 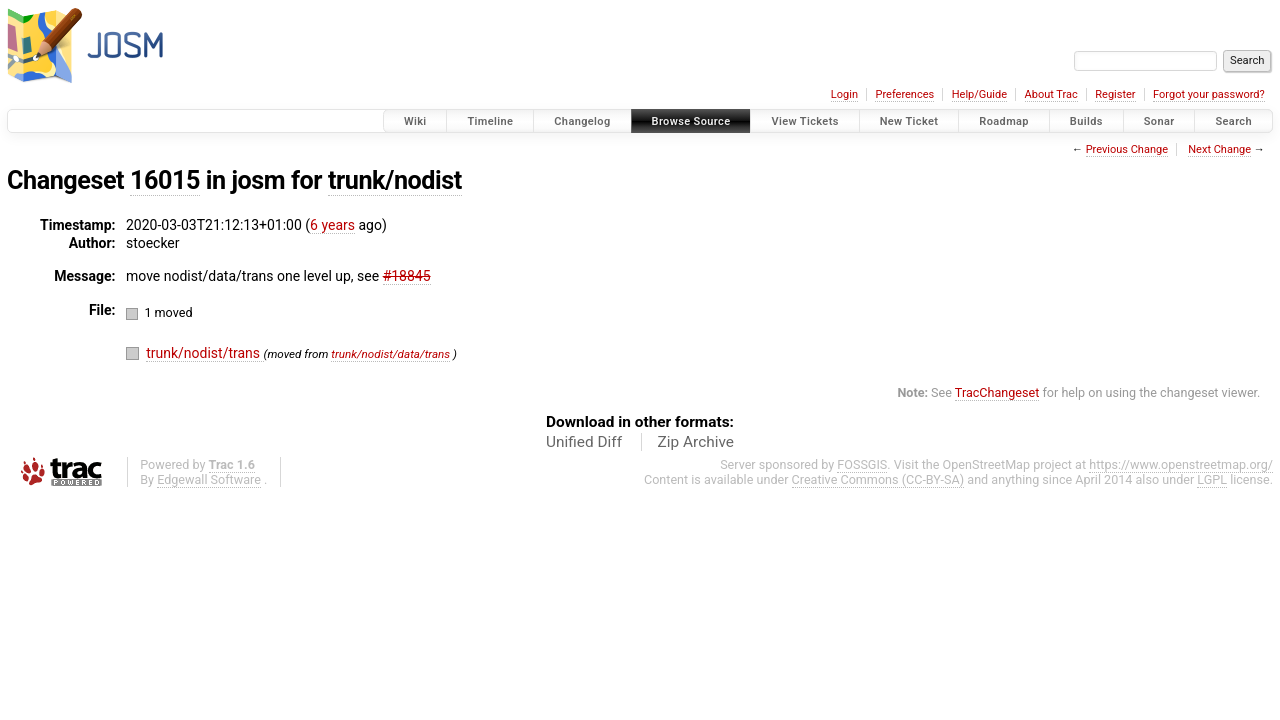 I want to click on Unified Diff, so click(x=584, y=442).